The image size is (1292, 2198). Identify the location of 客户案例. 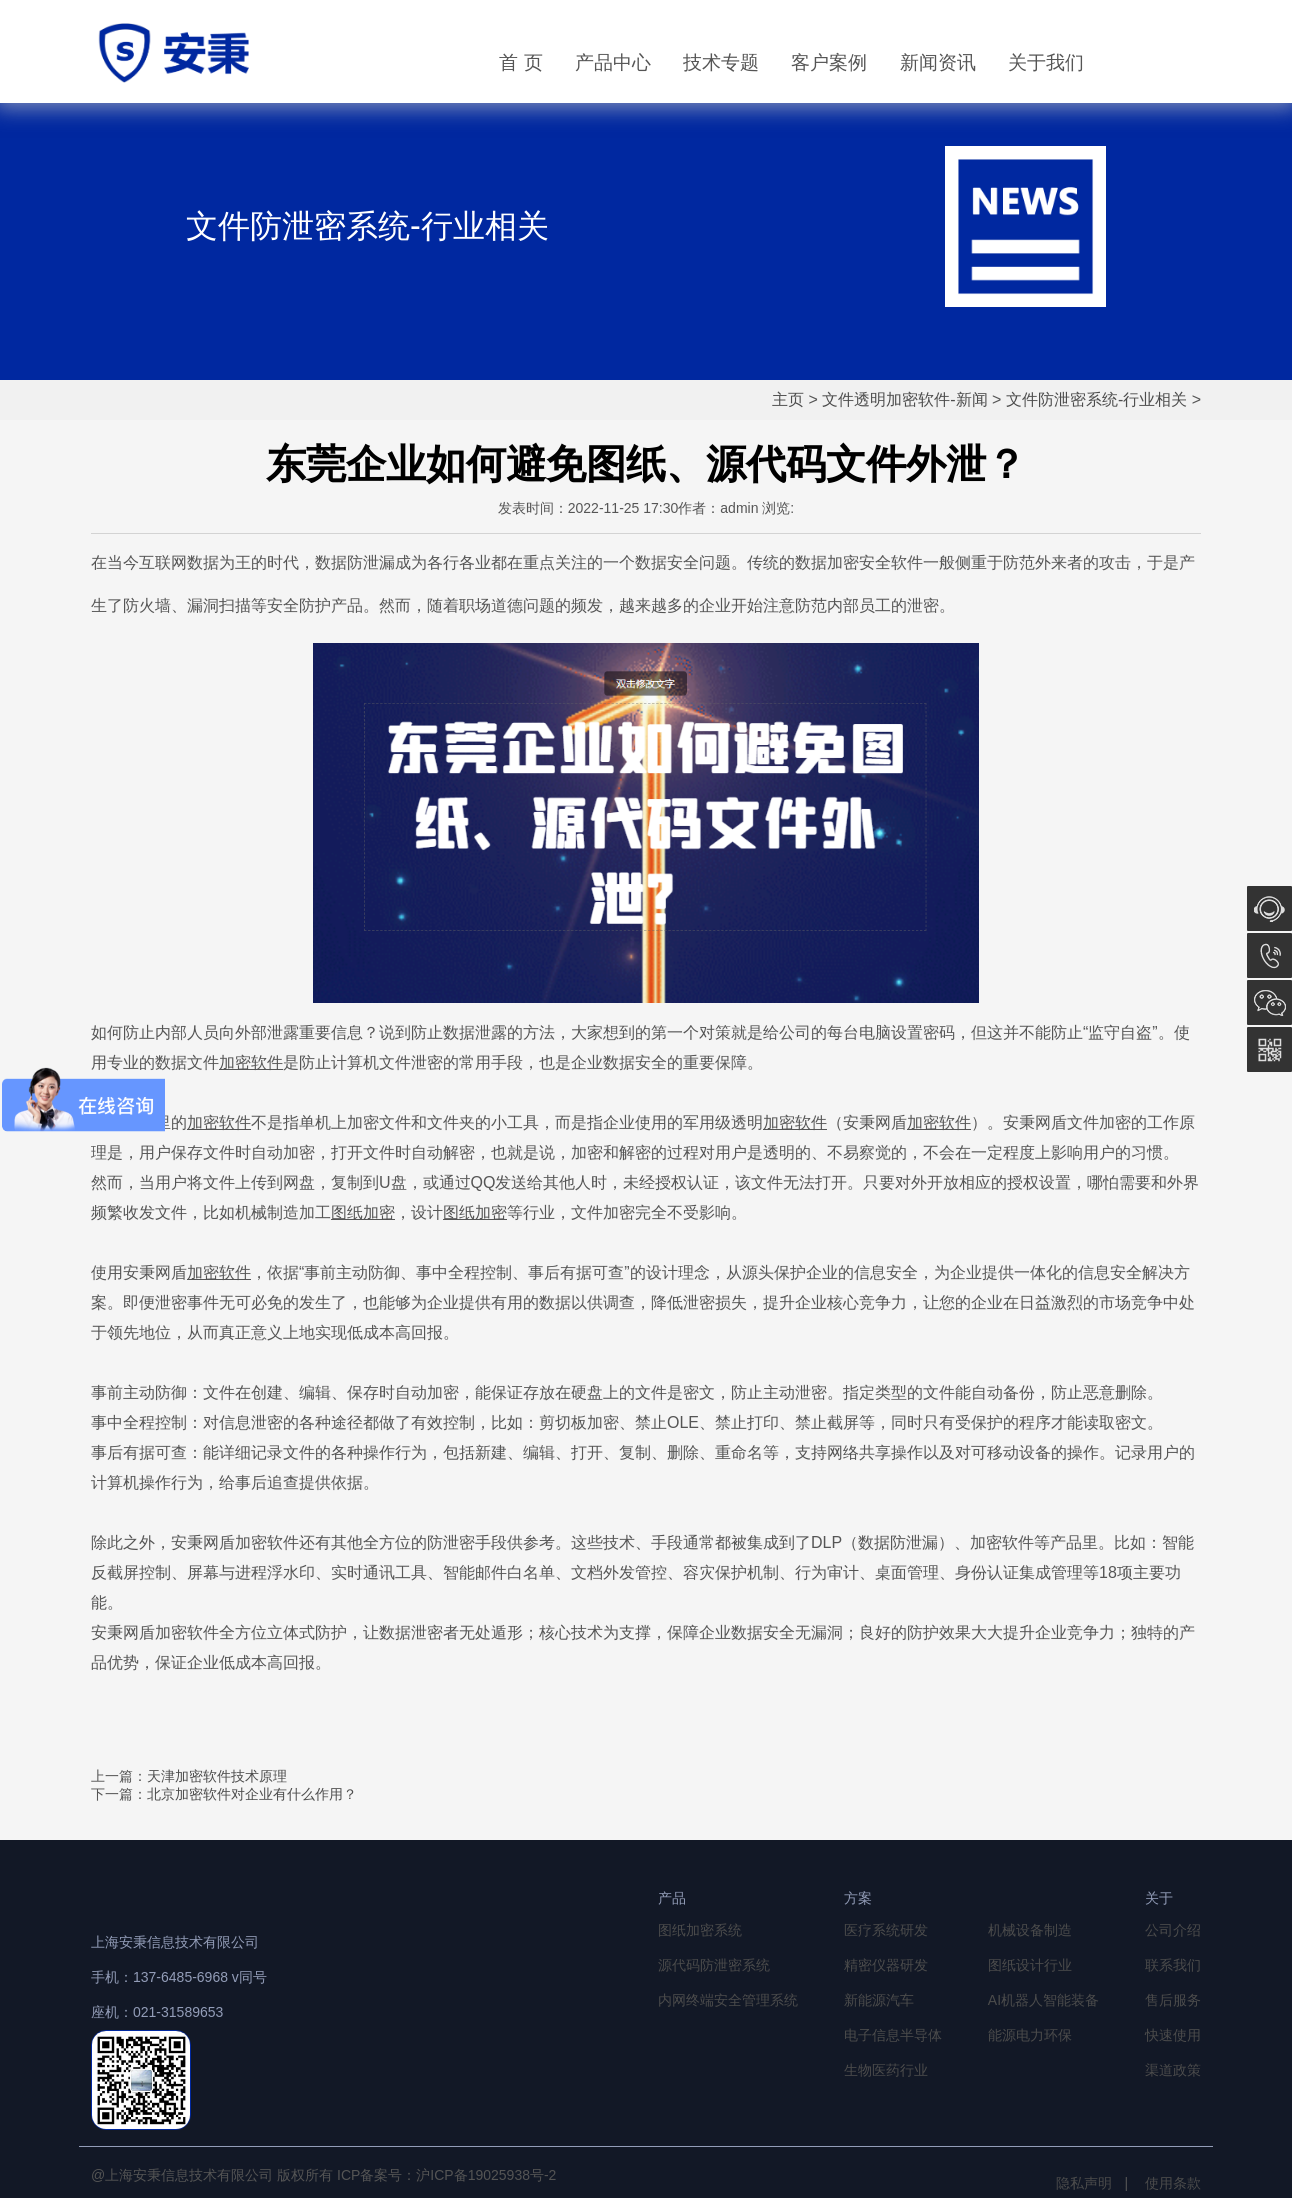
(829, 62).